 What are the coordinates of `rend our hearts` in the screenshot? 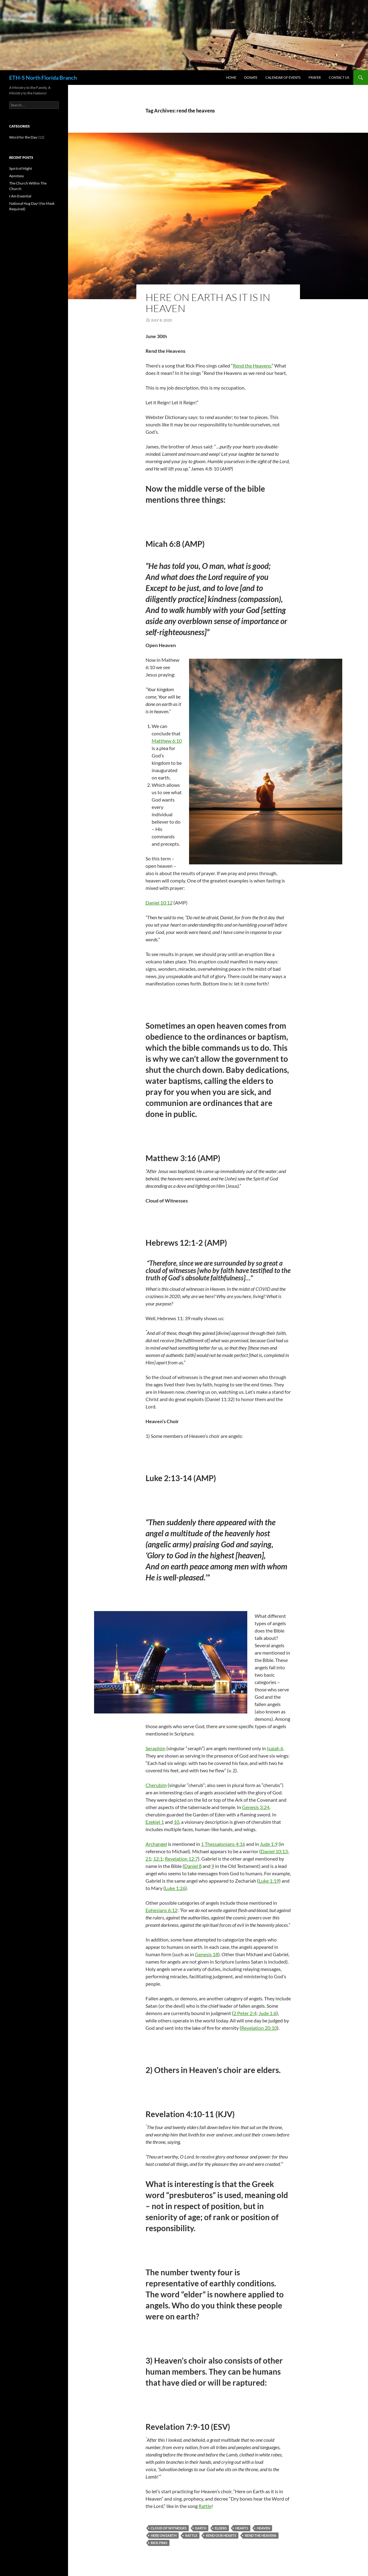 It's located at (221, 2535).